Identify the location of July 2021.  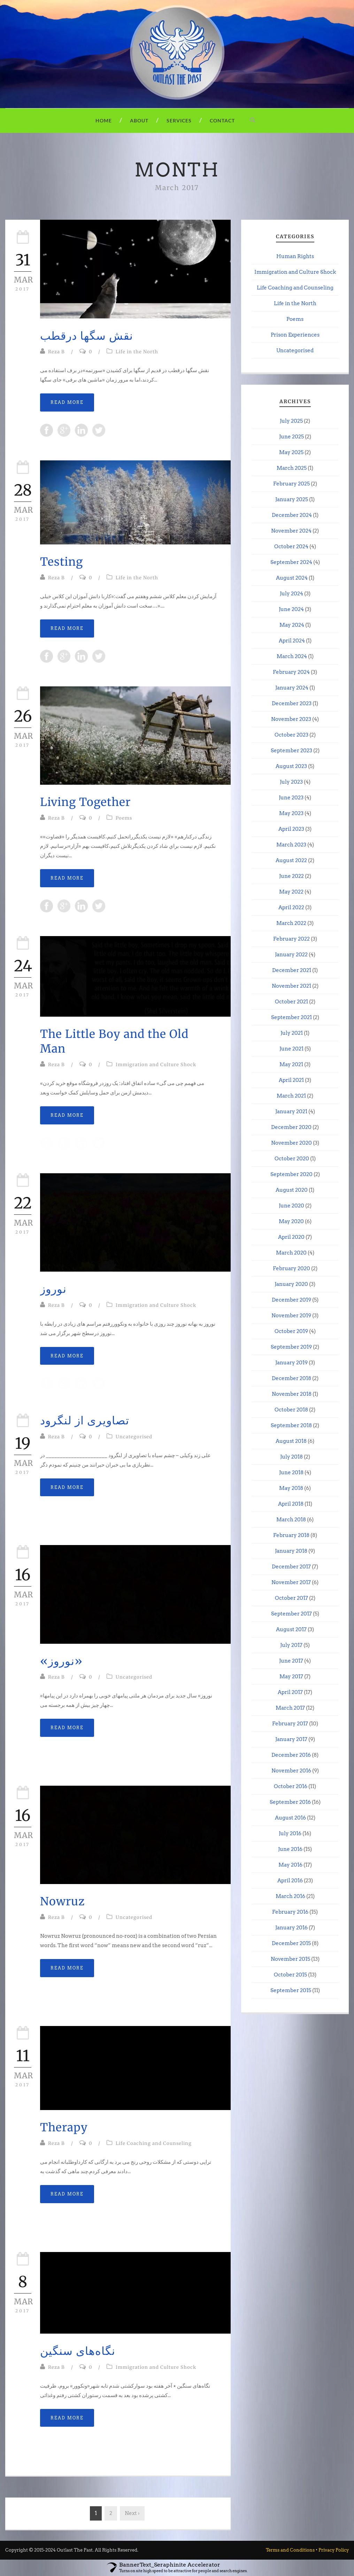
(291, 1033).